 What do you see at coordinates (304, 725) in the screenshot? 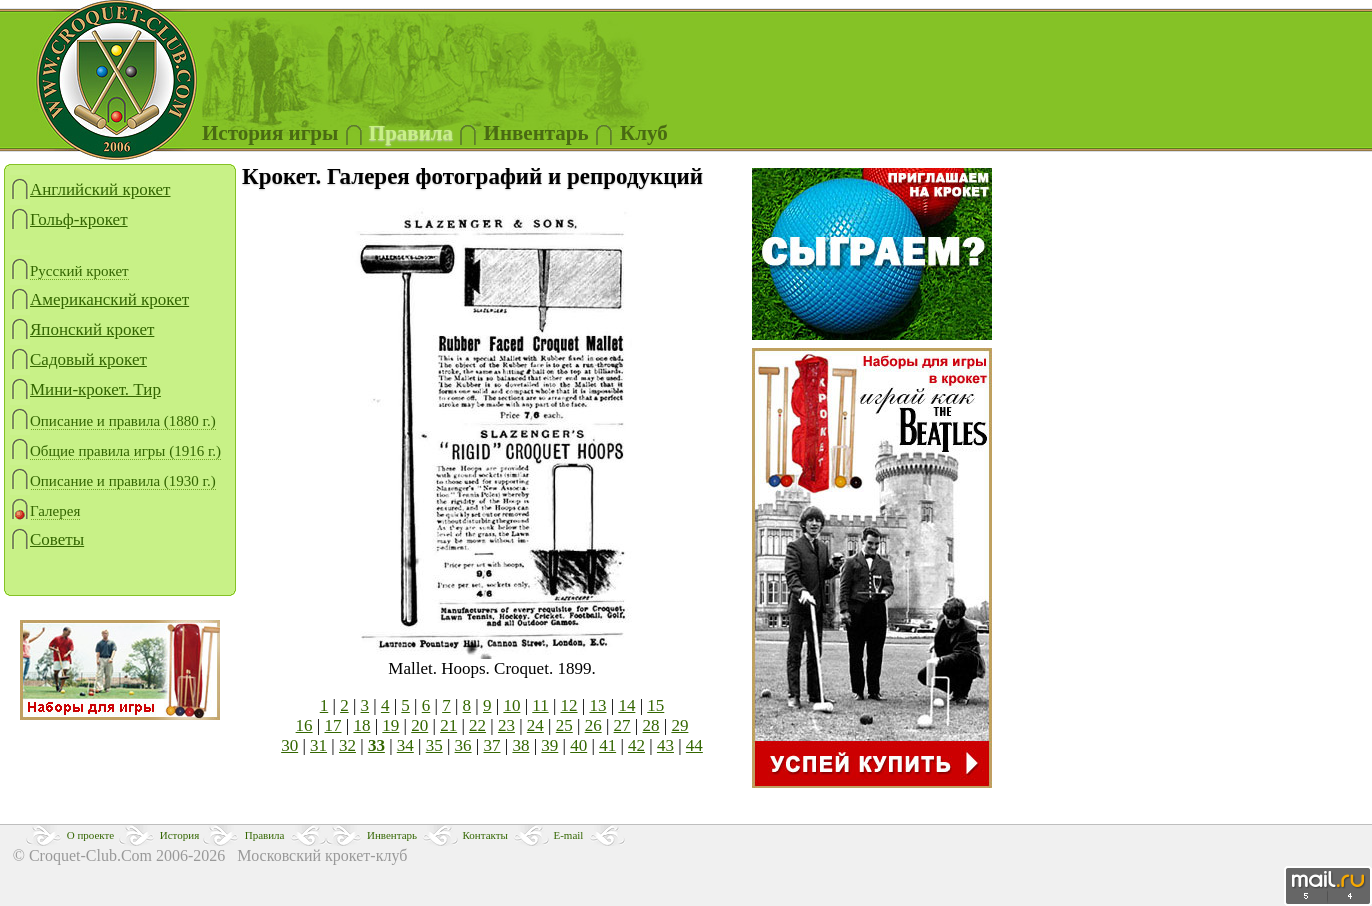
I see `16` at bounding box center [304, 725].